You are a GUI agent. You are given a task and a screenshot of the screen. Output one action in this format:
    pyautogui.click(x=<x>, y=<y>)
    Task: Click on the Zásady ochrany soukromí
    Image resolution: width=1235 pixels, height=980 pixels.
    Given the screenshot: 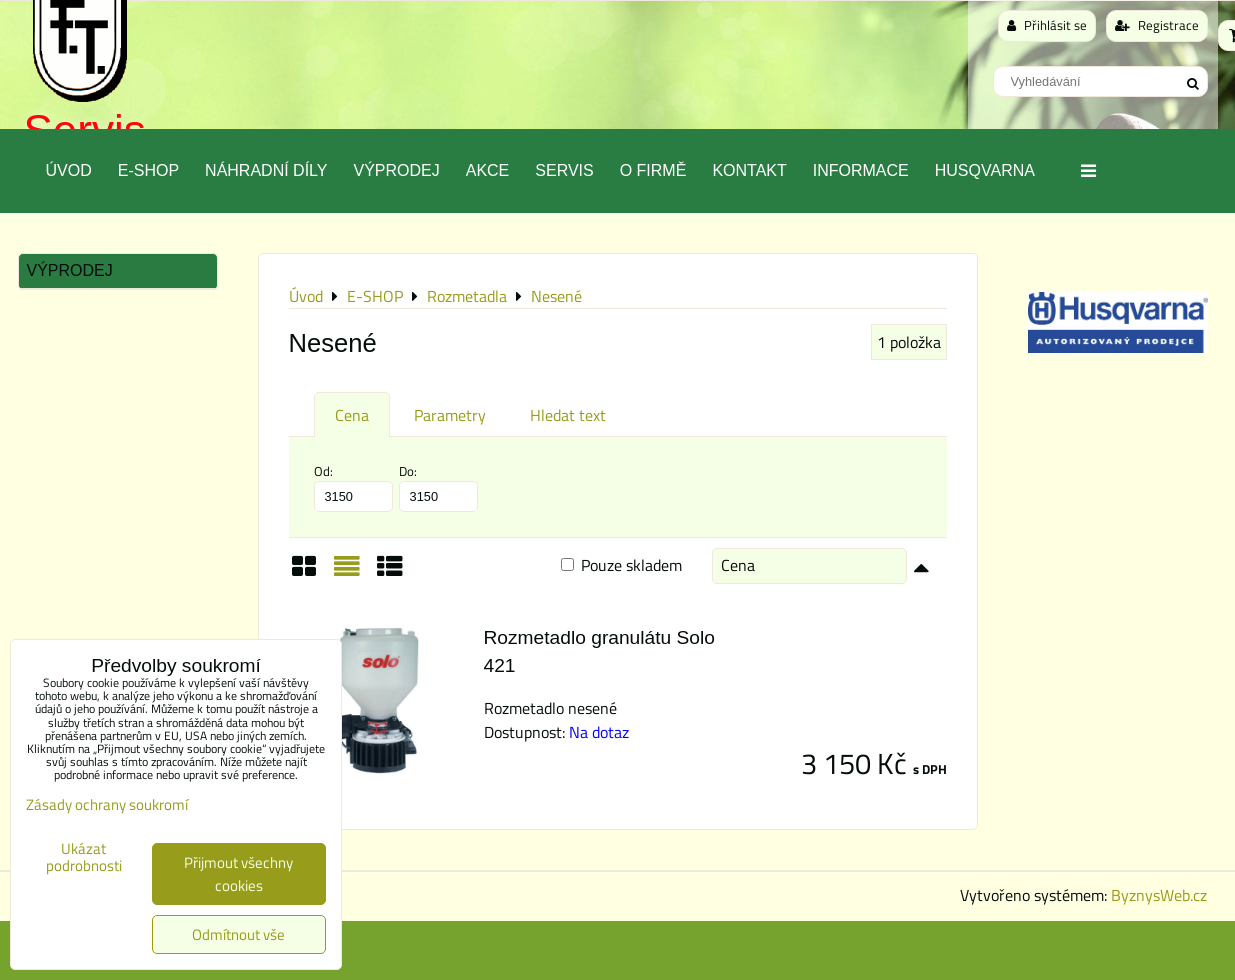 What is the action you would take?
    pyautogui.click(x=107, y=804)
    